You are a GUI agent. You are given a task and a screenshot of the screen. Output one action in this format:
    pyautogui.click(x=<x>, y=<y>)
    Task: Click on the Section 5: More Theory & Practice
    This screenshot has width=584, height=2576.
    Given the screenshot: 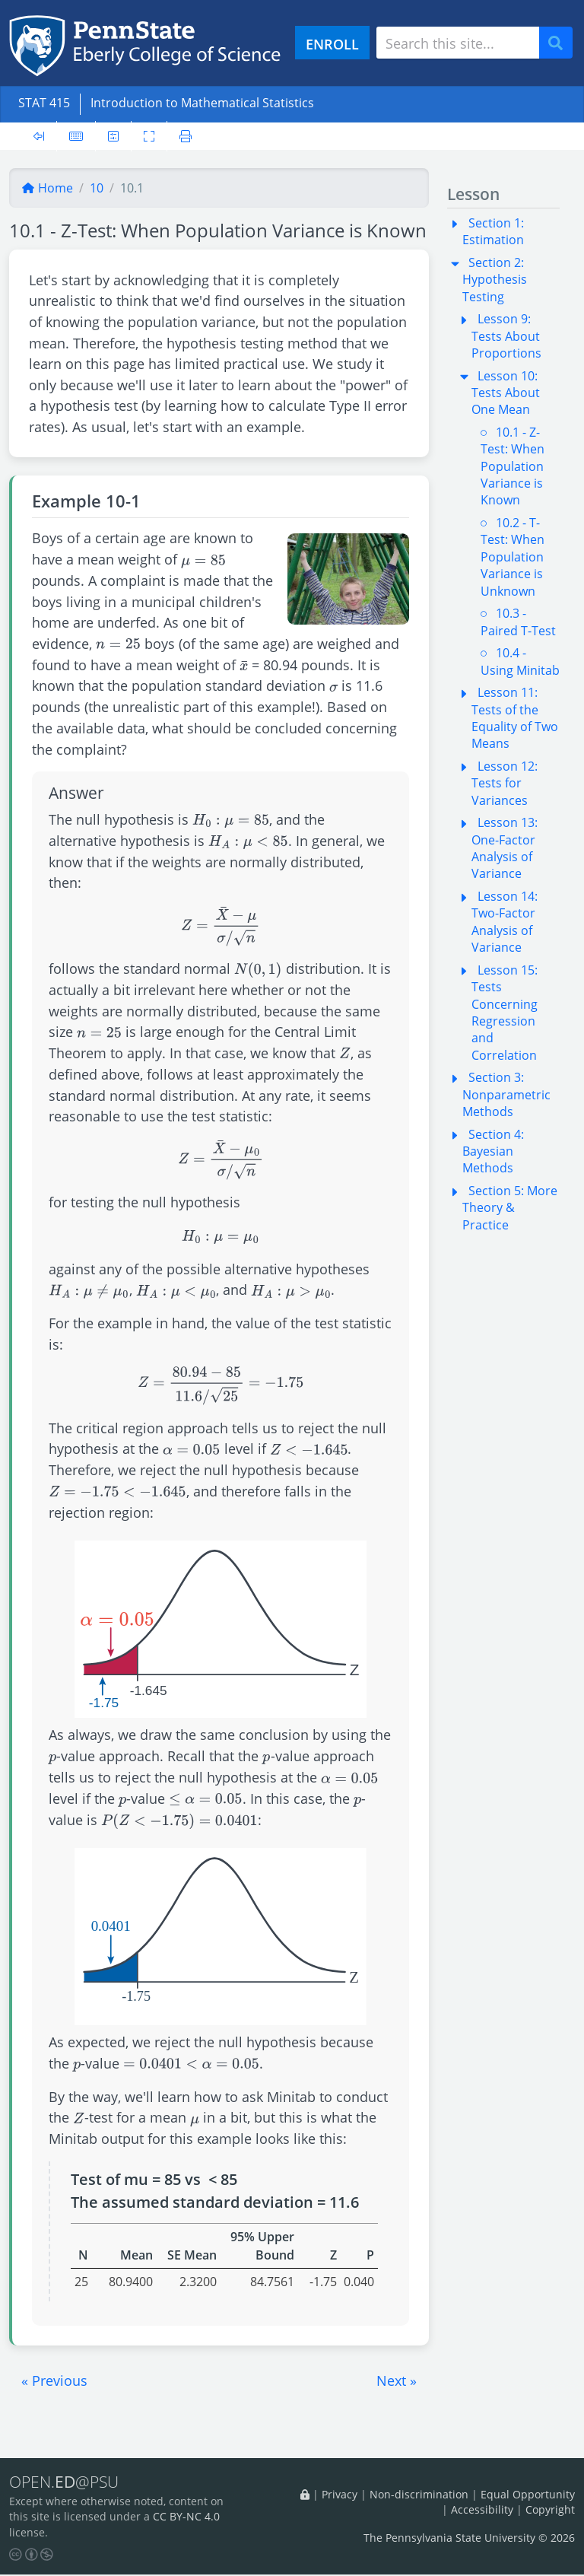 What is the action you would take?
    pyautogui.click(x=509, y=1207)
    